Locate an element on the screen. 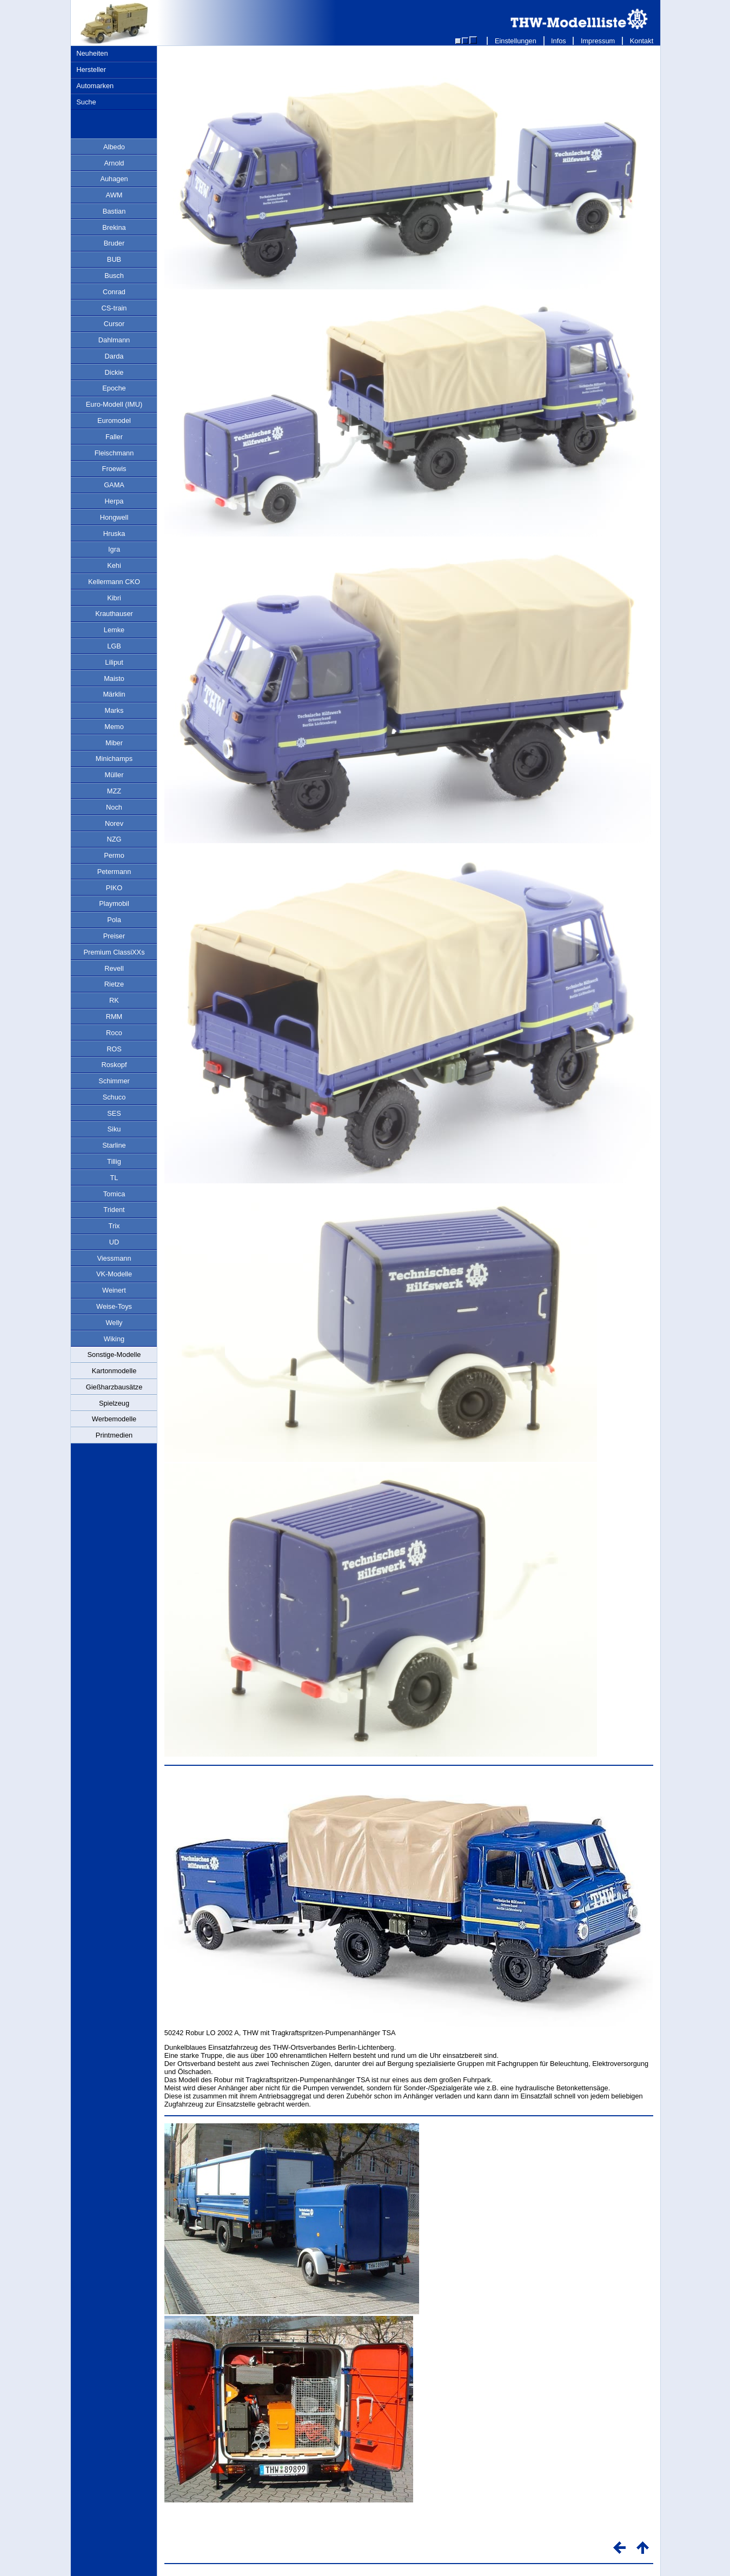  Suche is located at coordinates (86, 102).